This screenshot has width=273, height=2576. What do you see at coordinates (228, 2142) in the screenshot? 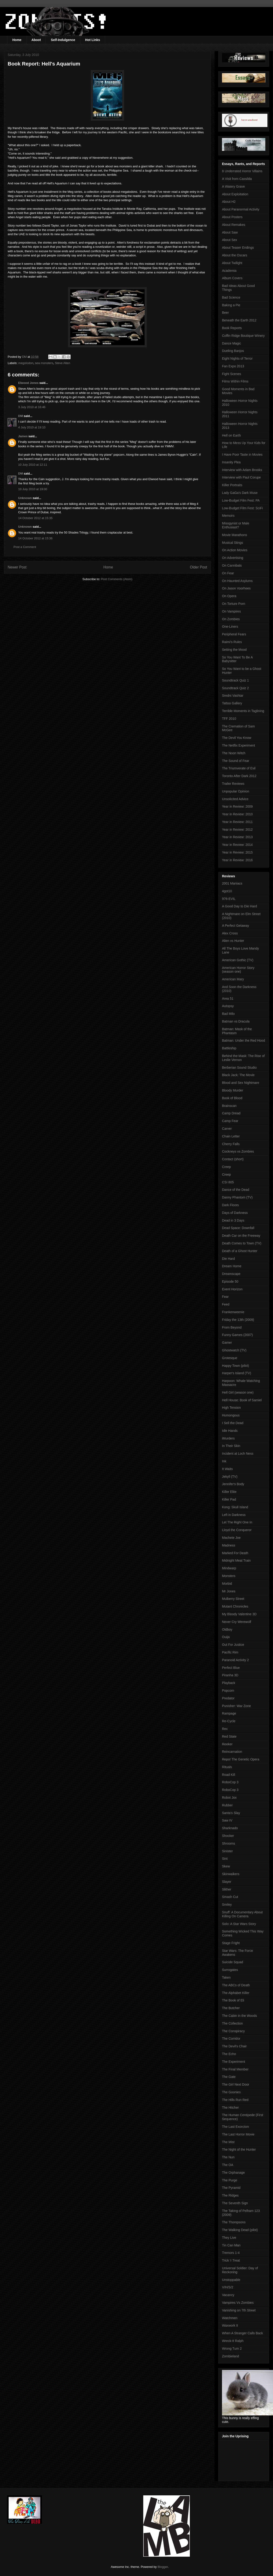
I see `The Mist` at bounding box center [228, 2142].